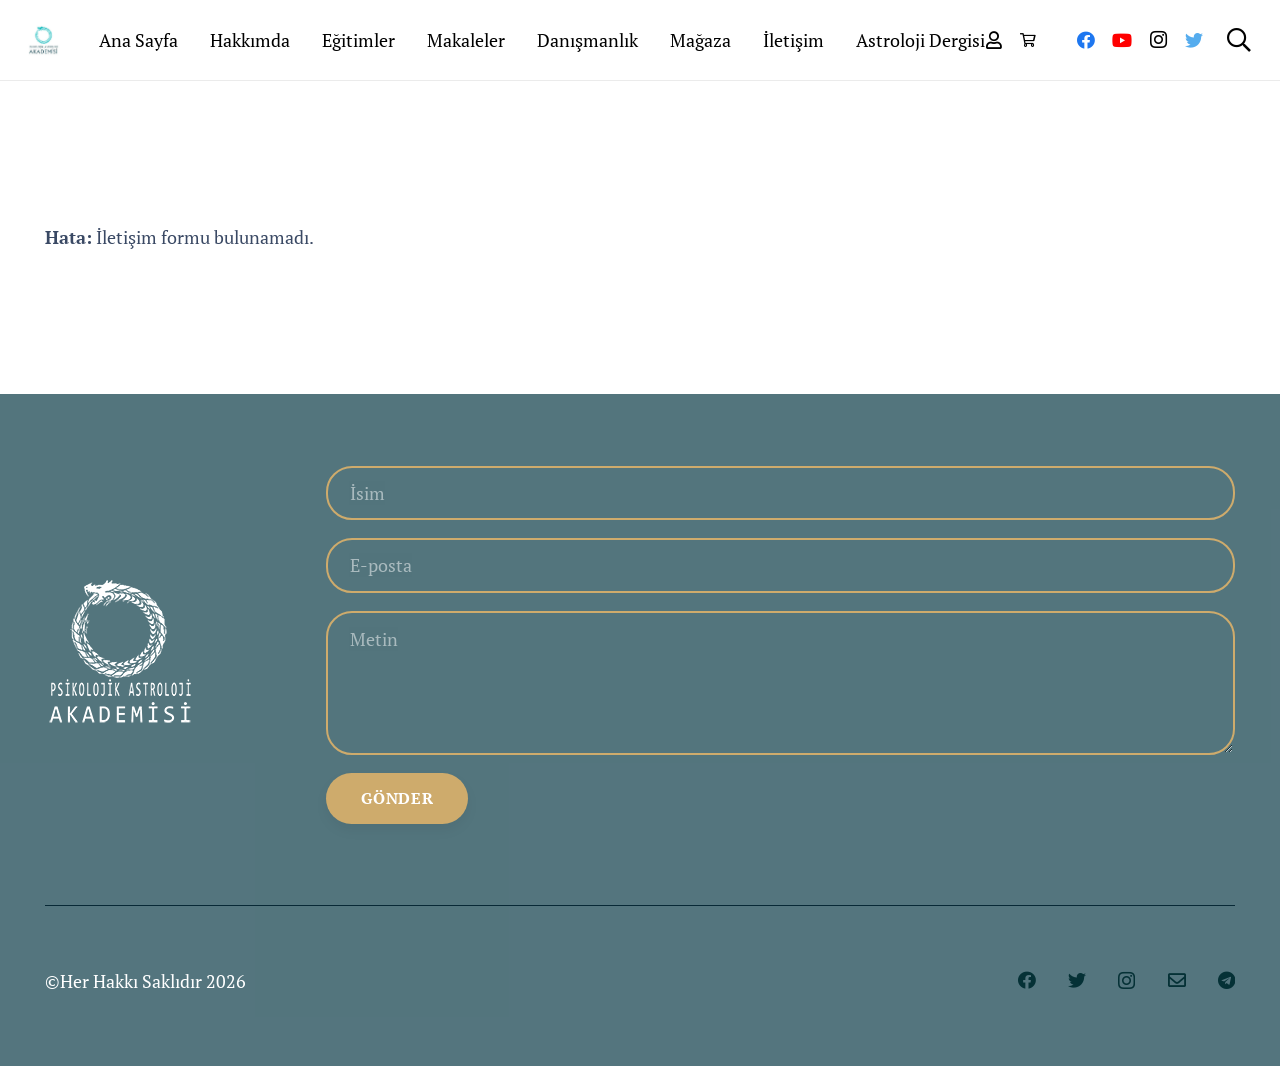 This screenshot has width=1280, height=1066. Describe the element at coordinates (1027, 40) in the screenshot. I see `[Sepet]` at that location.